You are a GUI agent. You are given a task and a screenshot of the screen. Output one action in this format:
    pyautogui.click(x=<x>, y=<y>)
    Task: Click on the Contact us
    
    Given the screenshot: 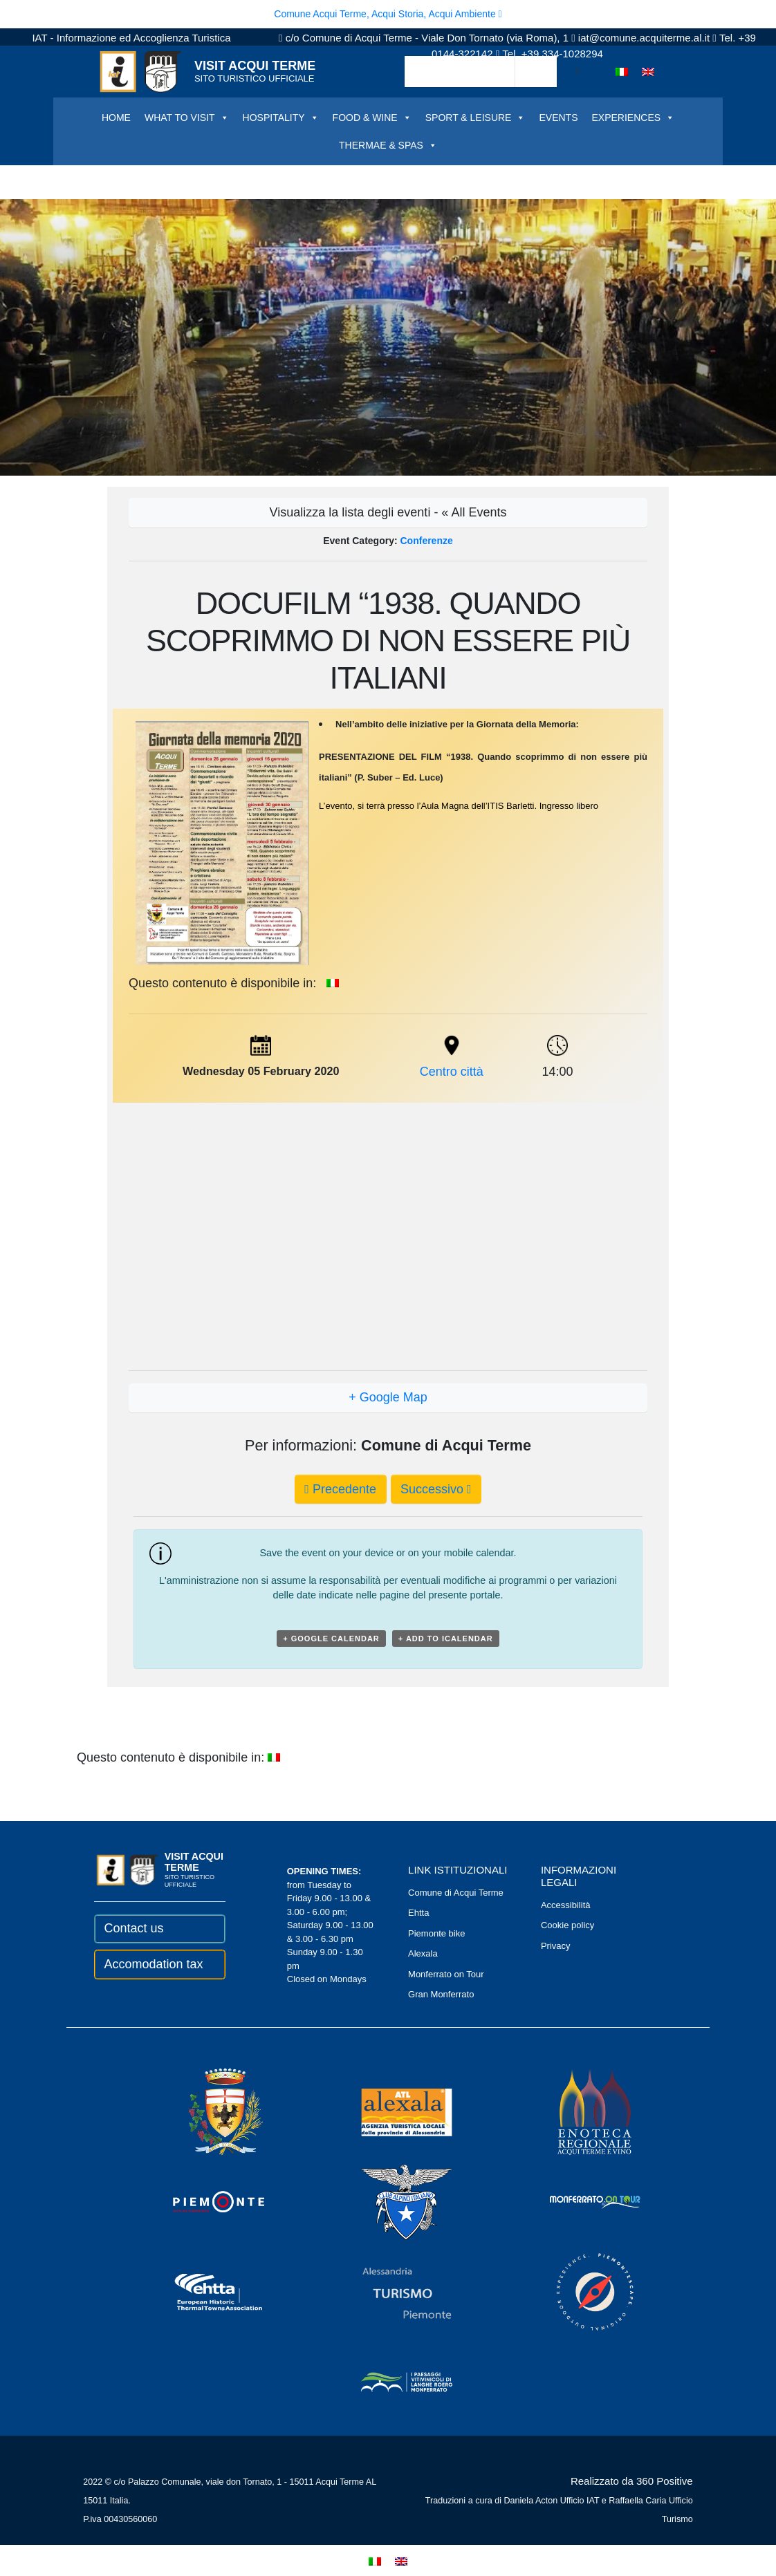 What is the action you would take?
    pyautogui.click(x=133, y=1928)
    